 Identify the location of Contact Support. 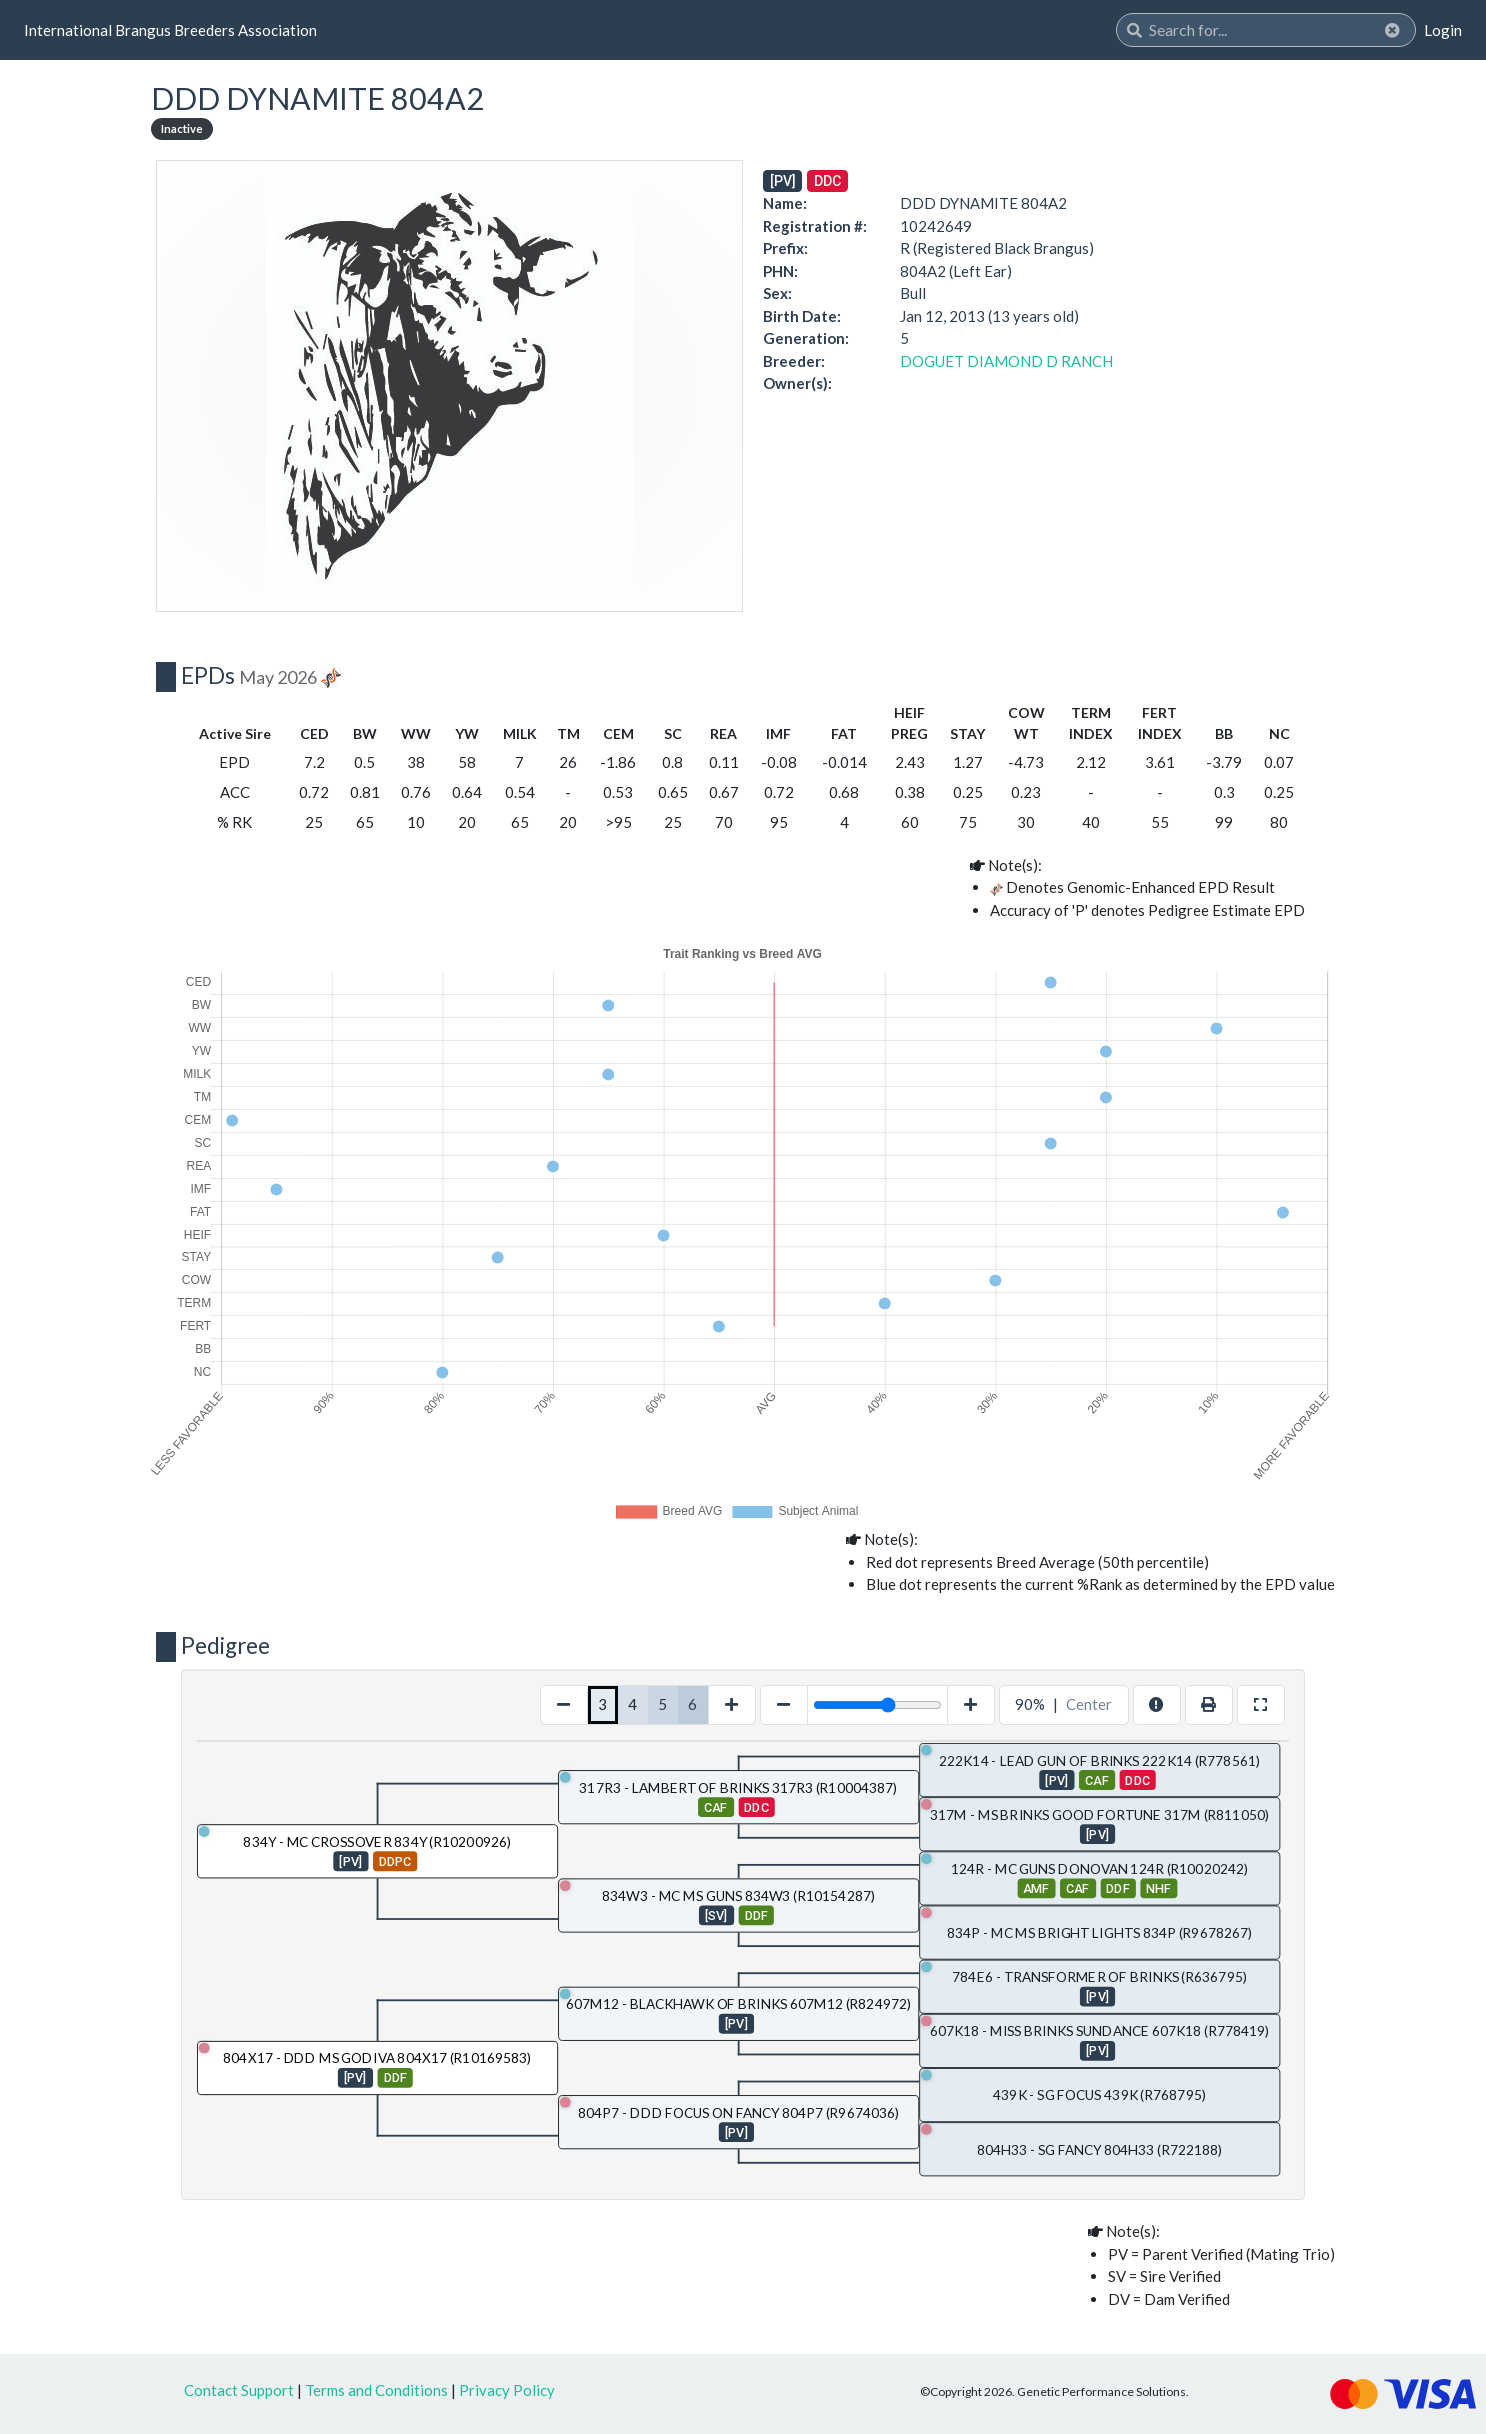
(239, 2390).